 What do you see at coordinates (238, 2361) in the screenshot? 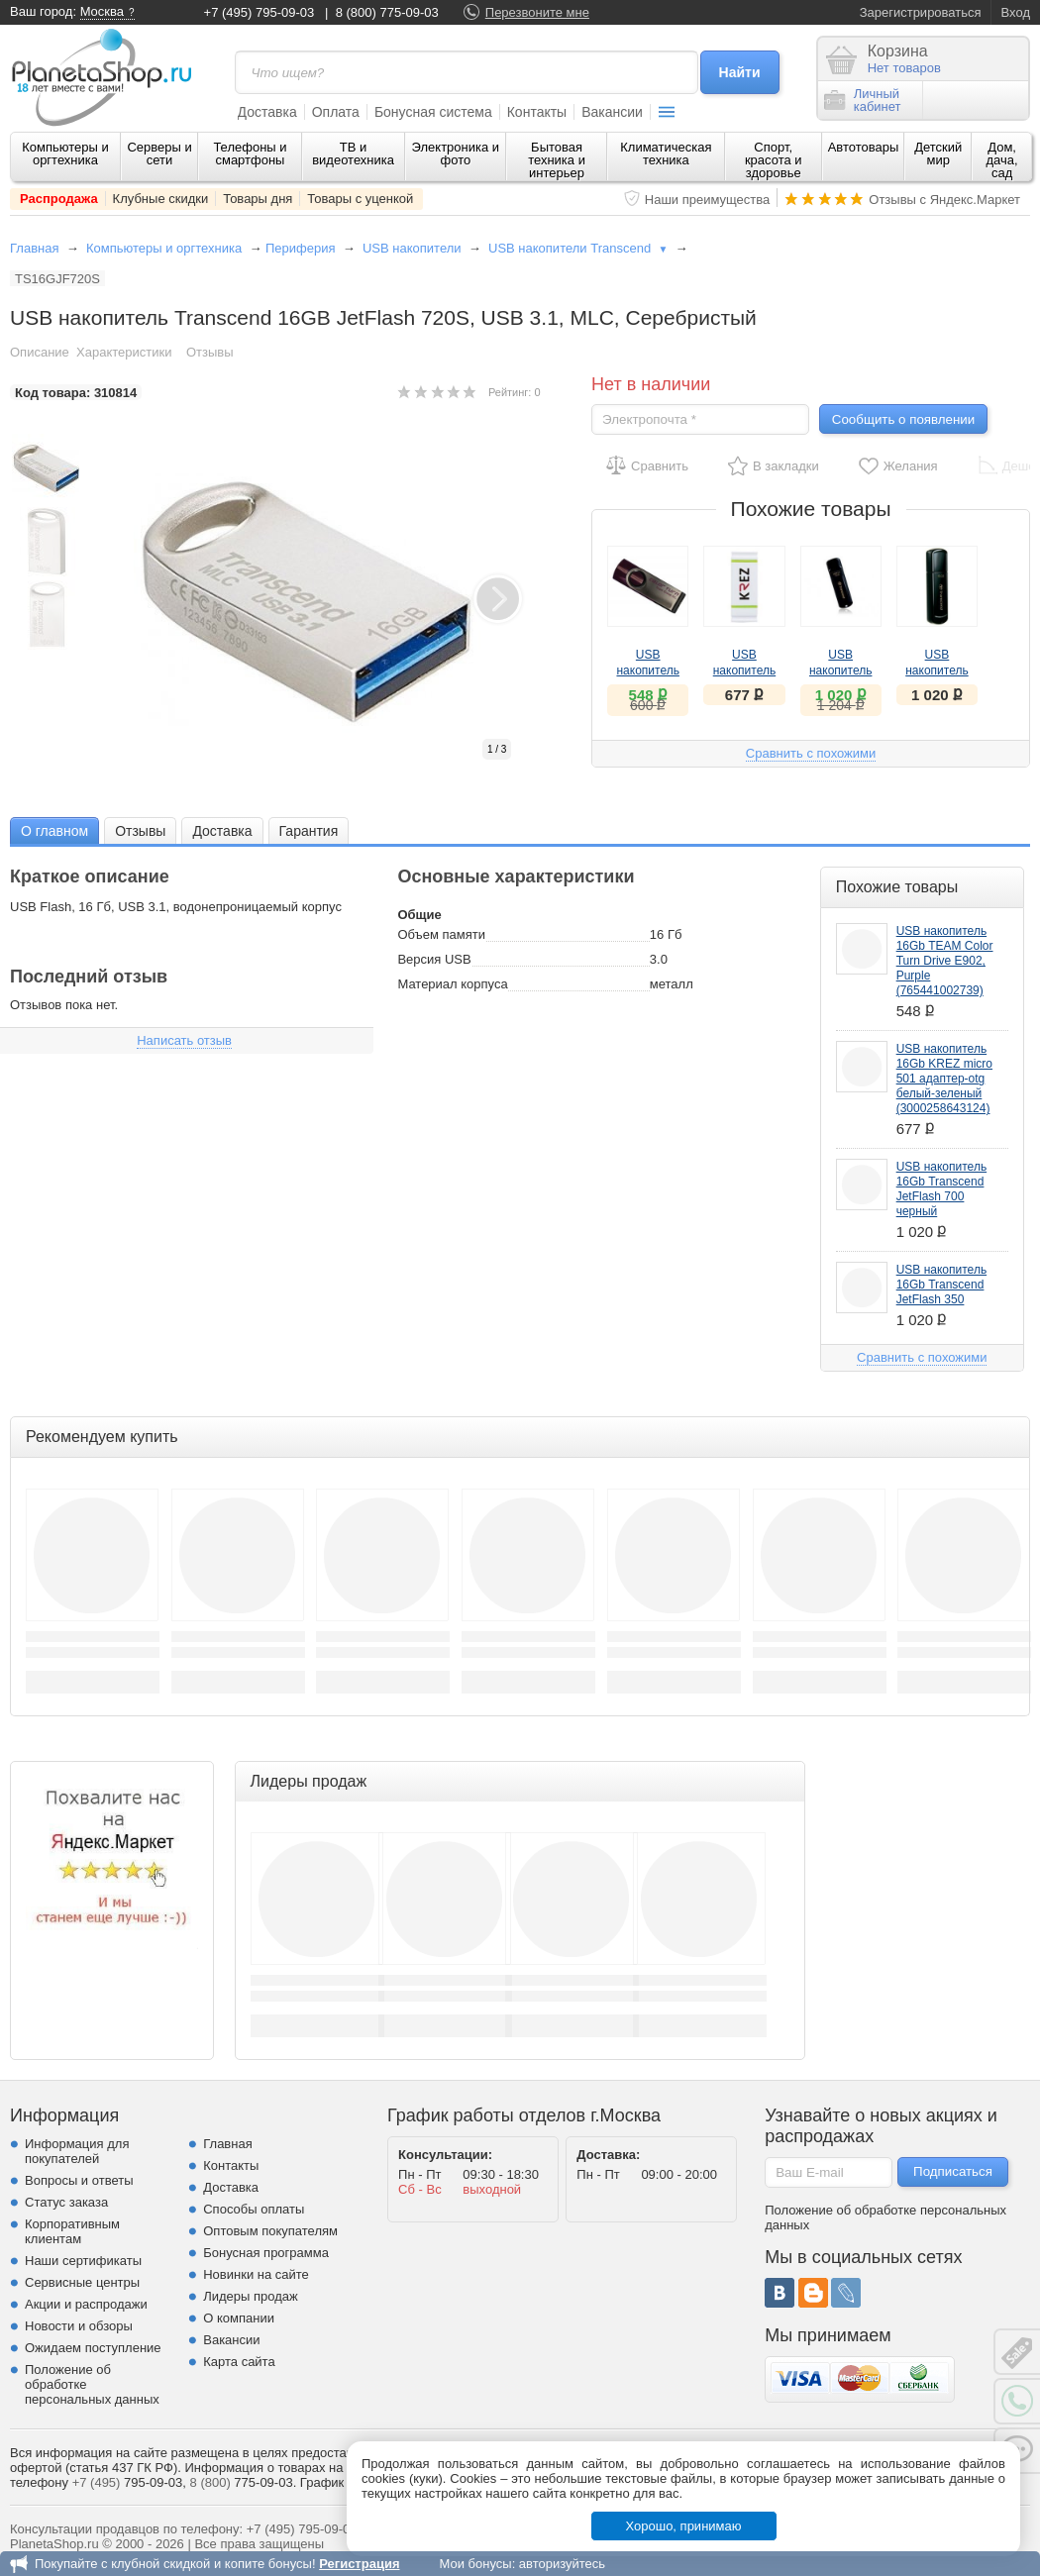
I see `Карта сайта` at bounding box center [238, 2361].